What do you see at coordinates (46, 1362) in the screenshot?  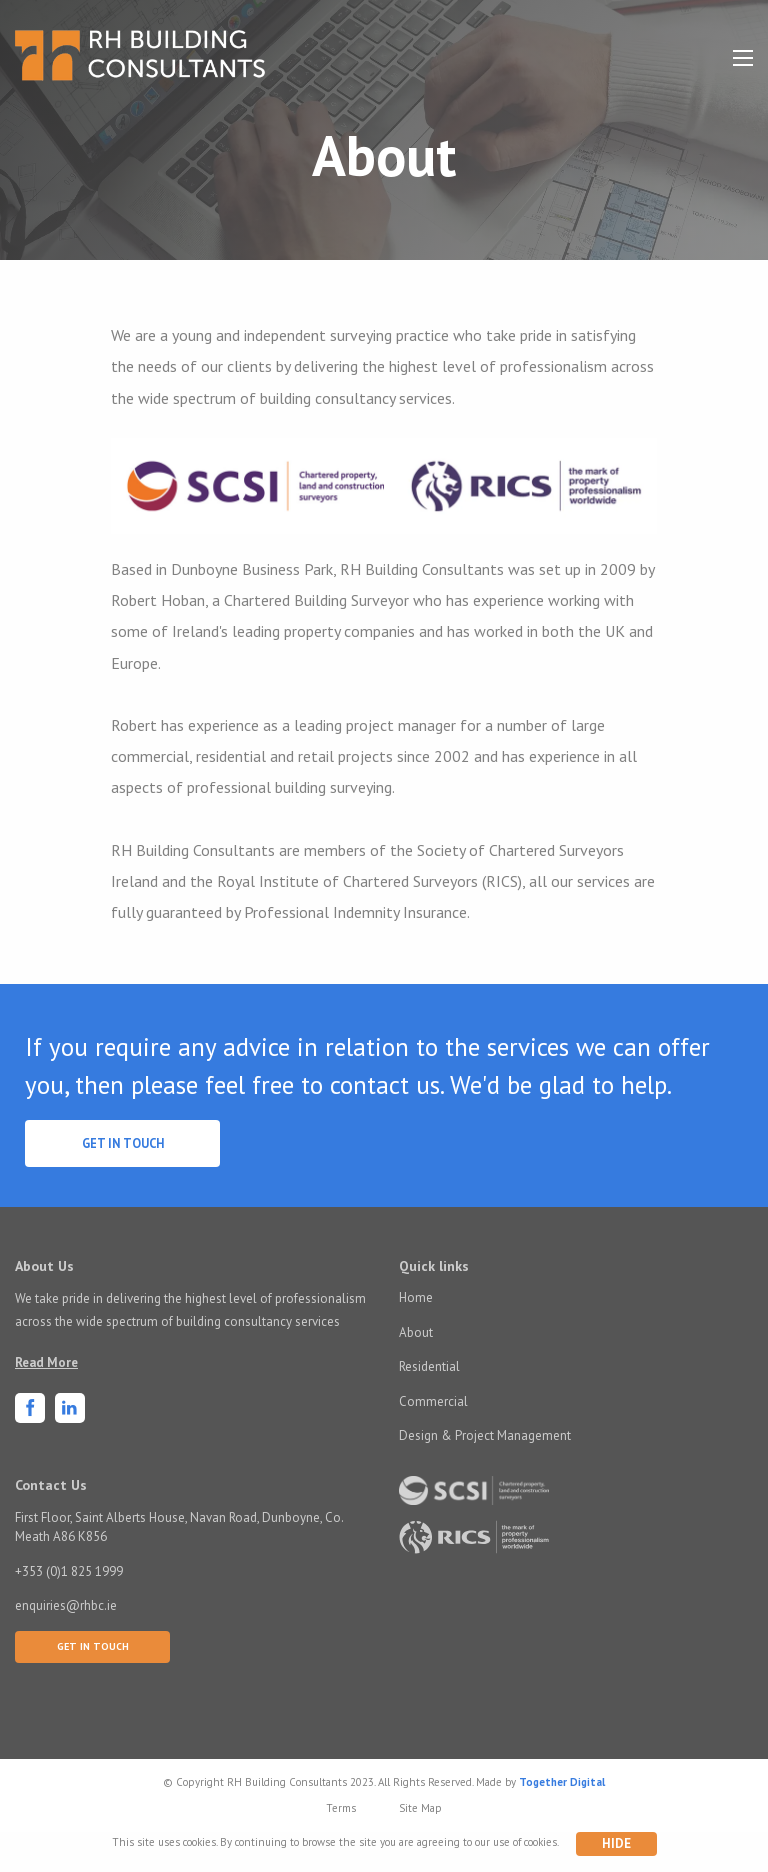 I see `Read More` at bounding box center [46, 1362].